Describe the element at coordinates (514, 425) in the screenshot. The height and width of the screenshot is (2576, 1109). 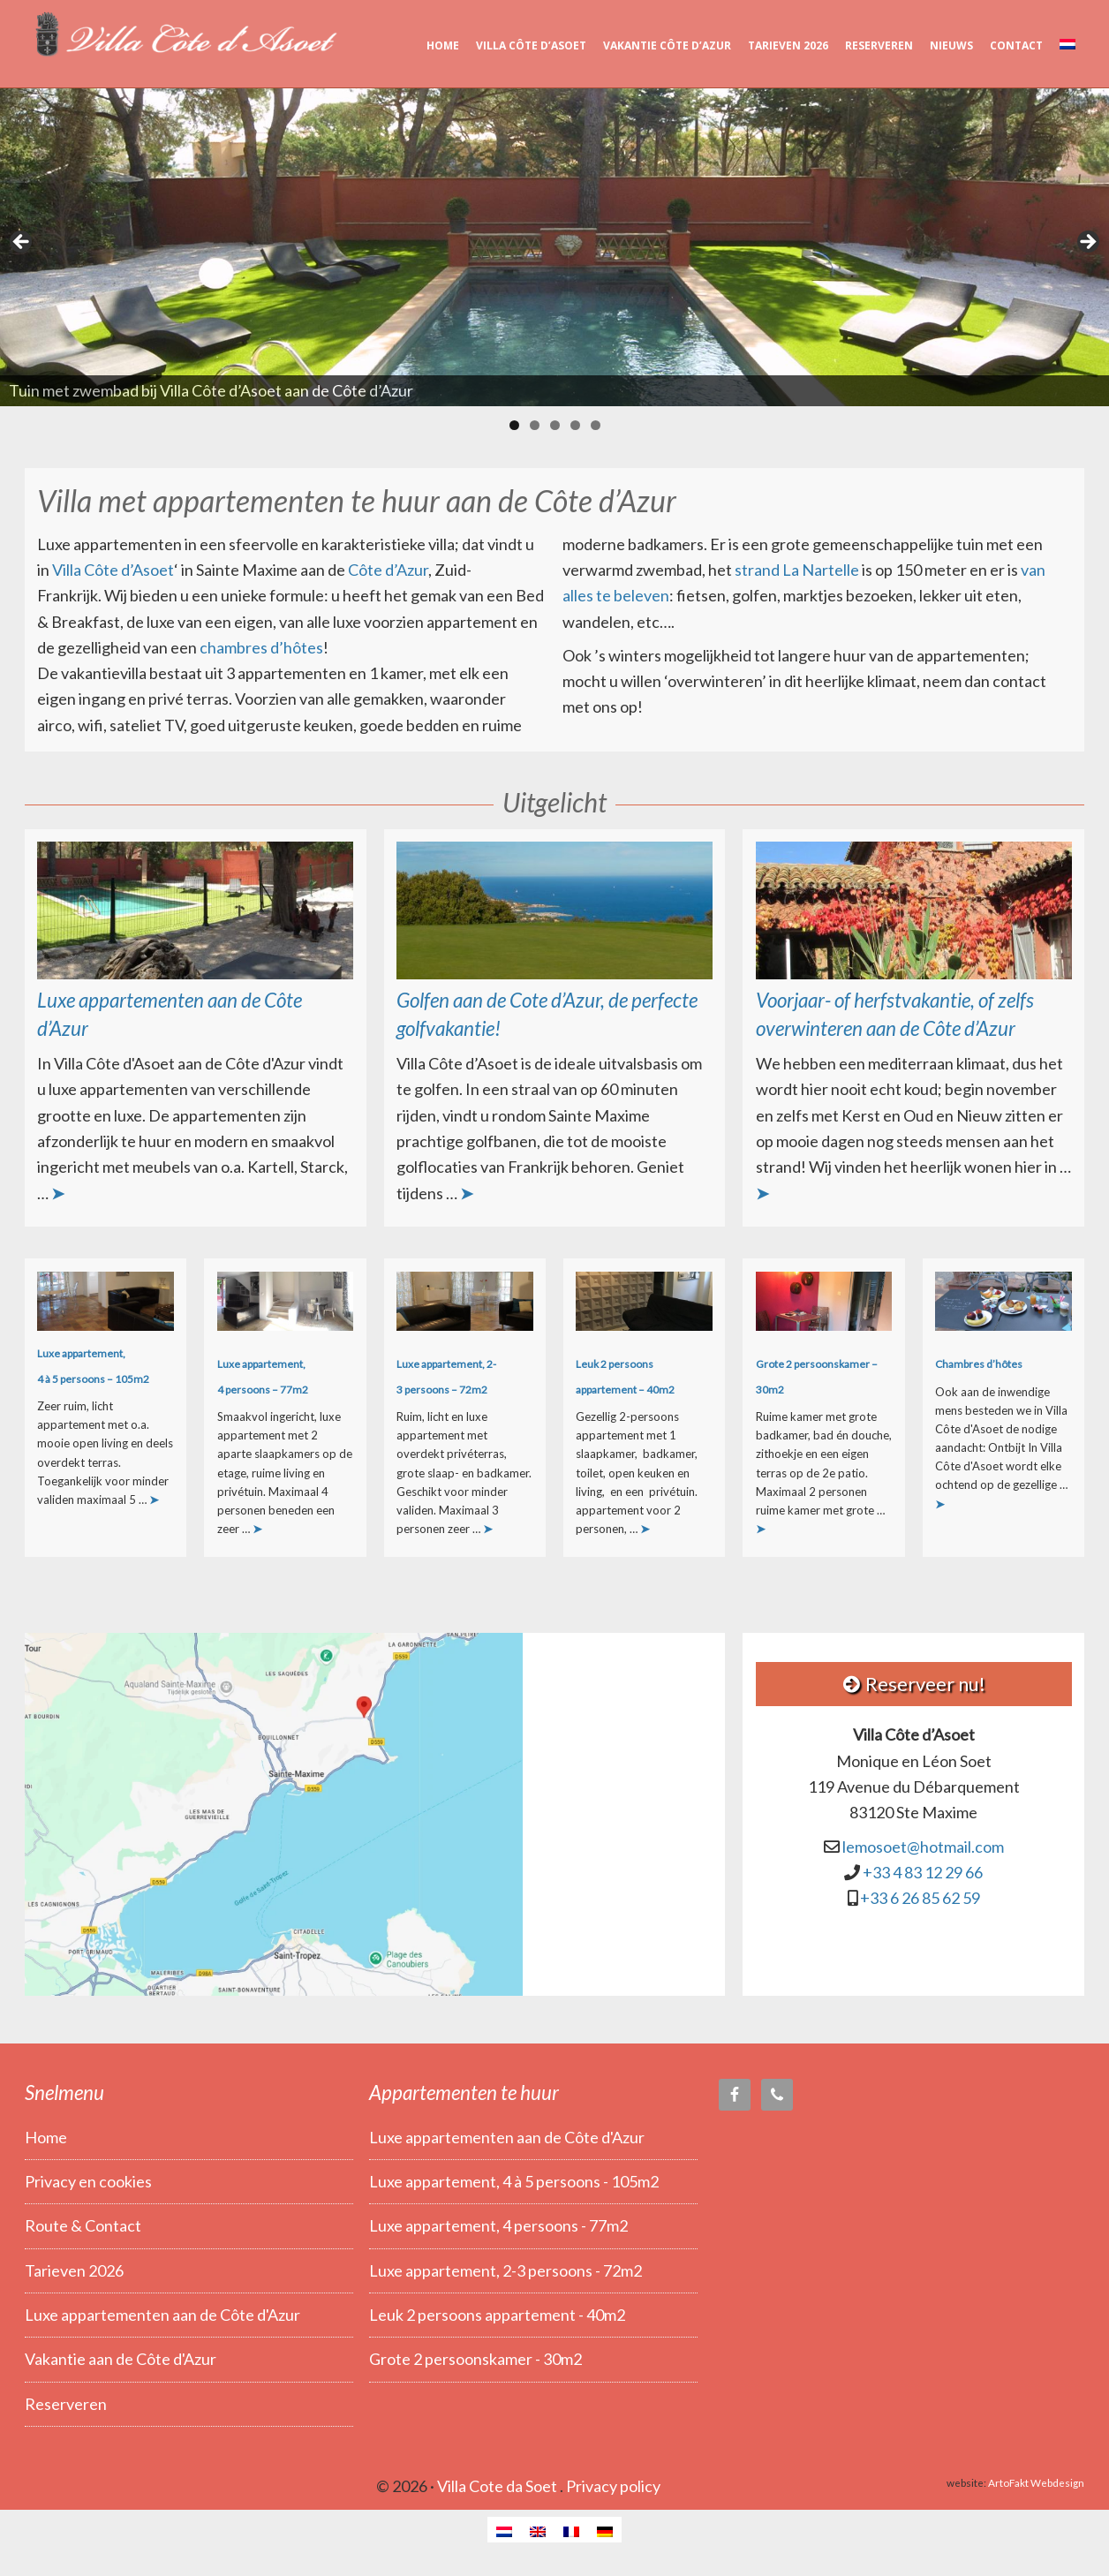
I see `1 [tab]` at that location.